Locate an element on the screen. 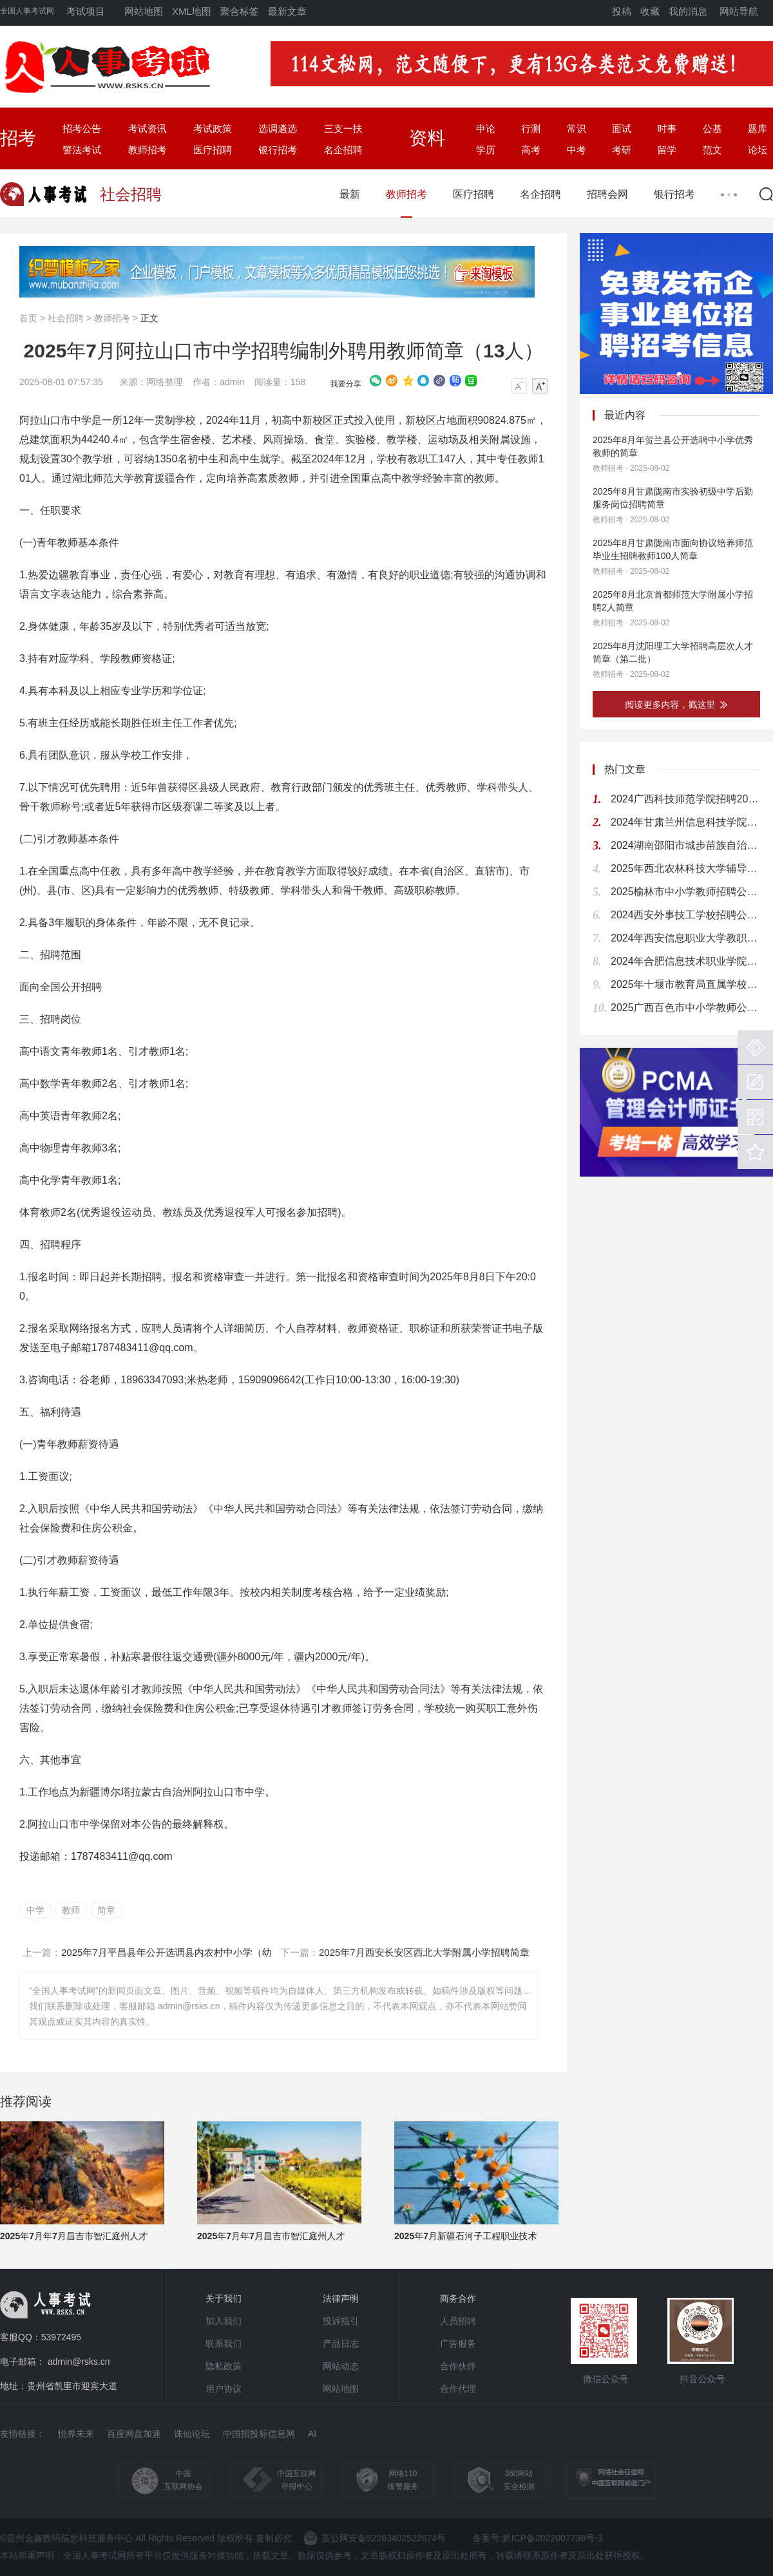  考核 is located at coordinates (322, 1592).